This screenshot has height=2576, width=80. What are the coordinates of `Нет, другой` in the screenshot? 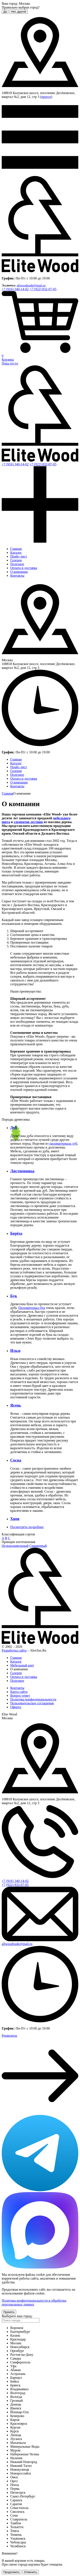 It's located at (18, 11).